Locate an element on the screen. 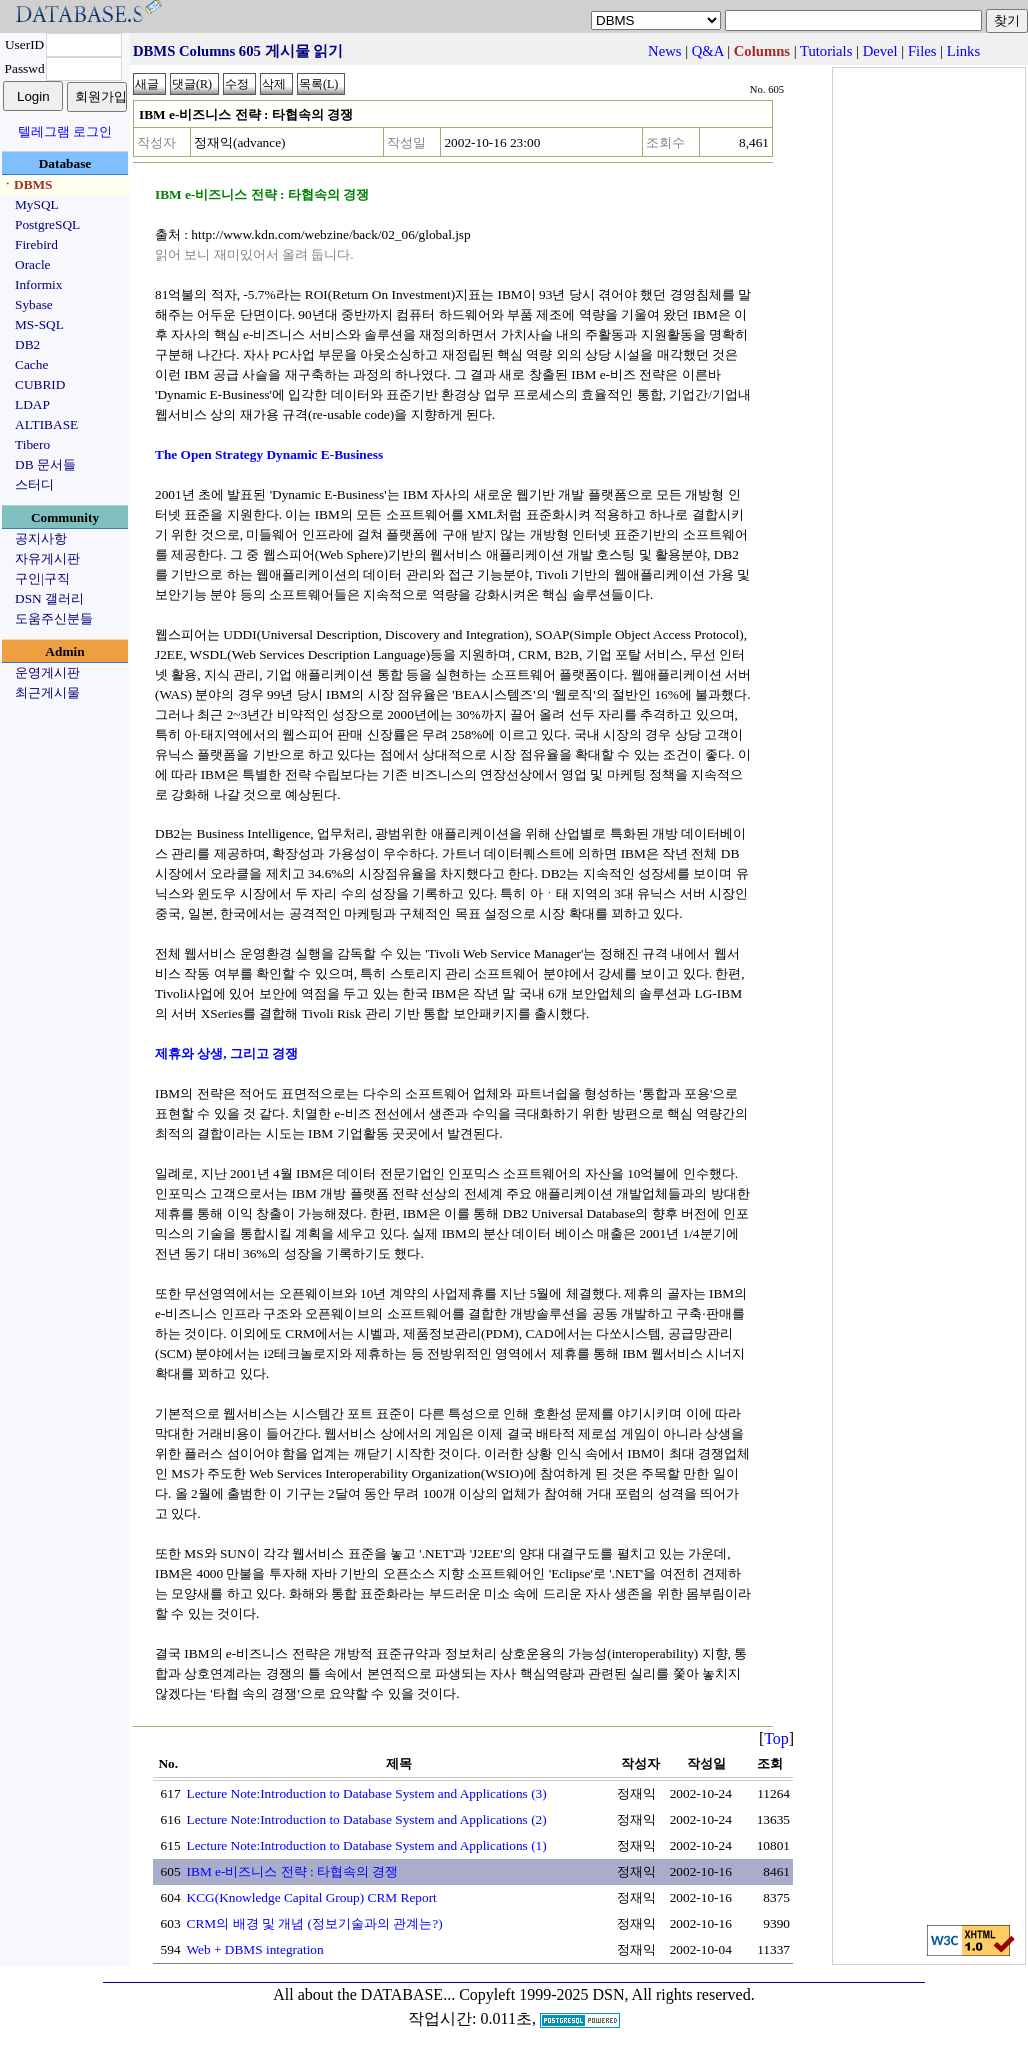 The height and width of the screenshot is (2055, 1028). Devel is located at coordinates (880, 51).